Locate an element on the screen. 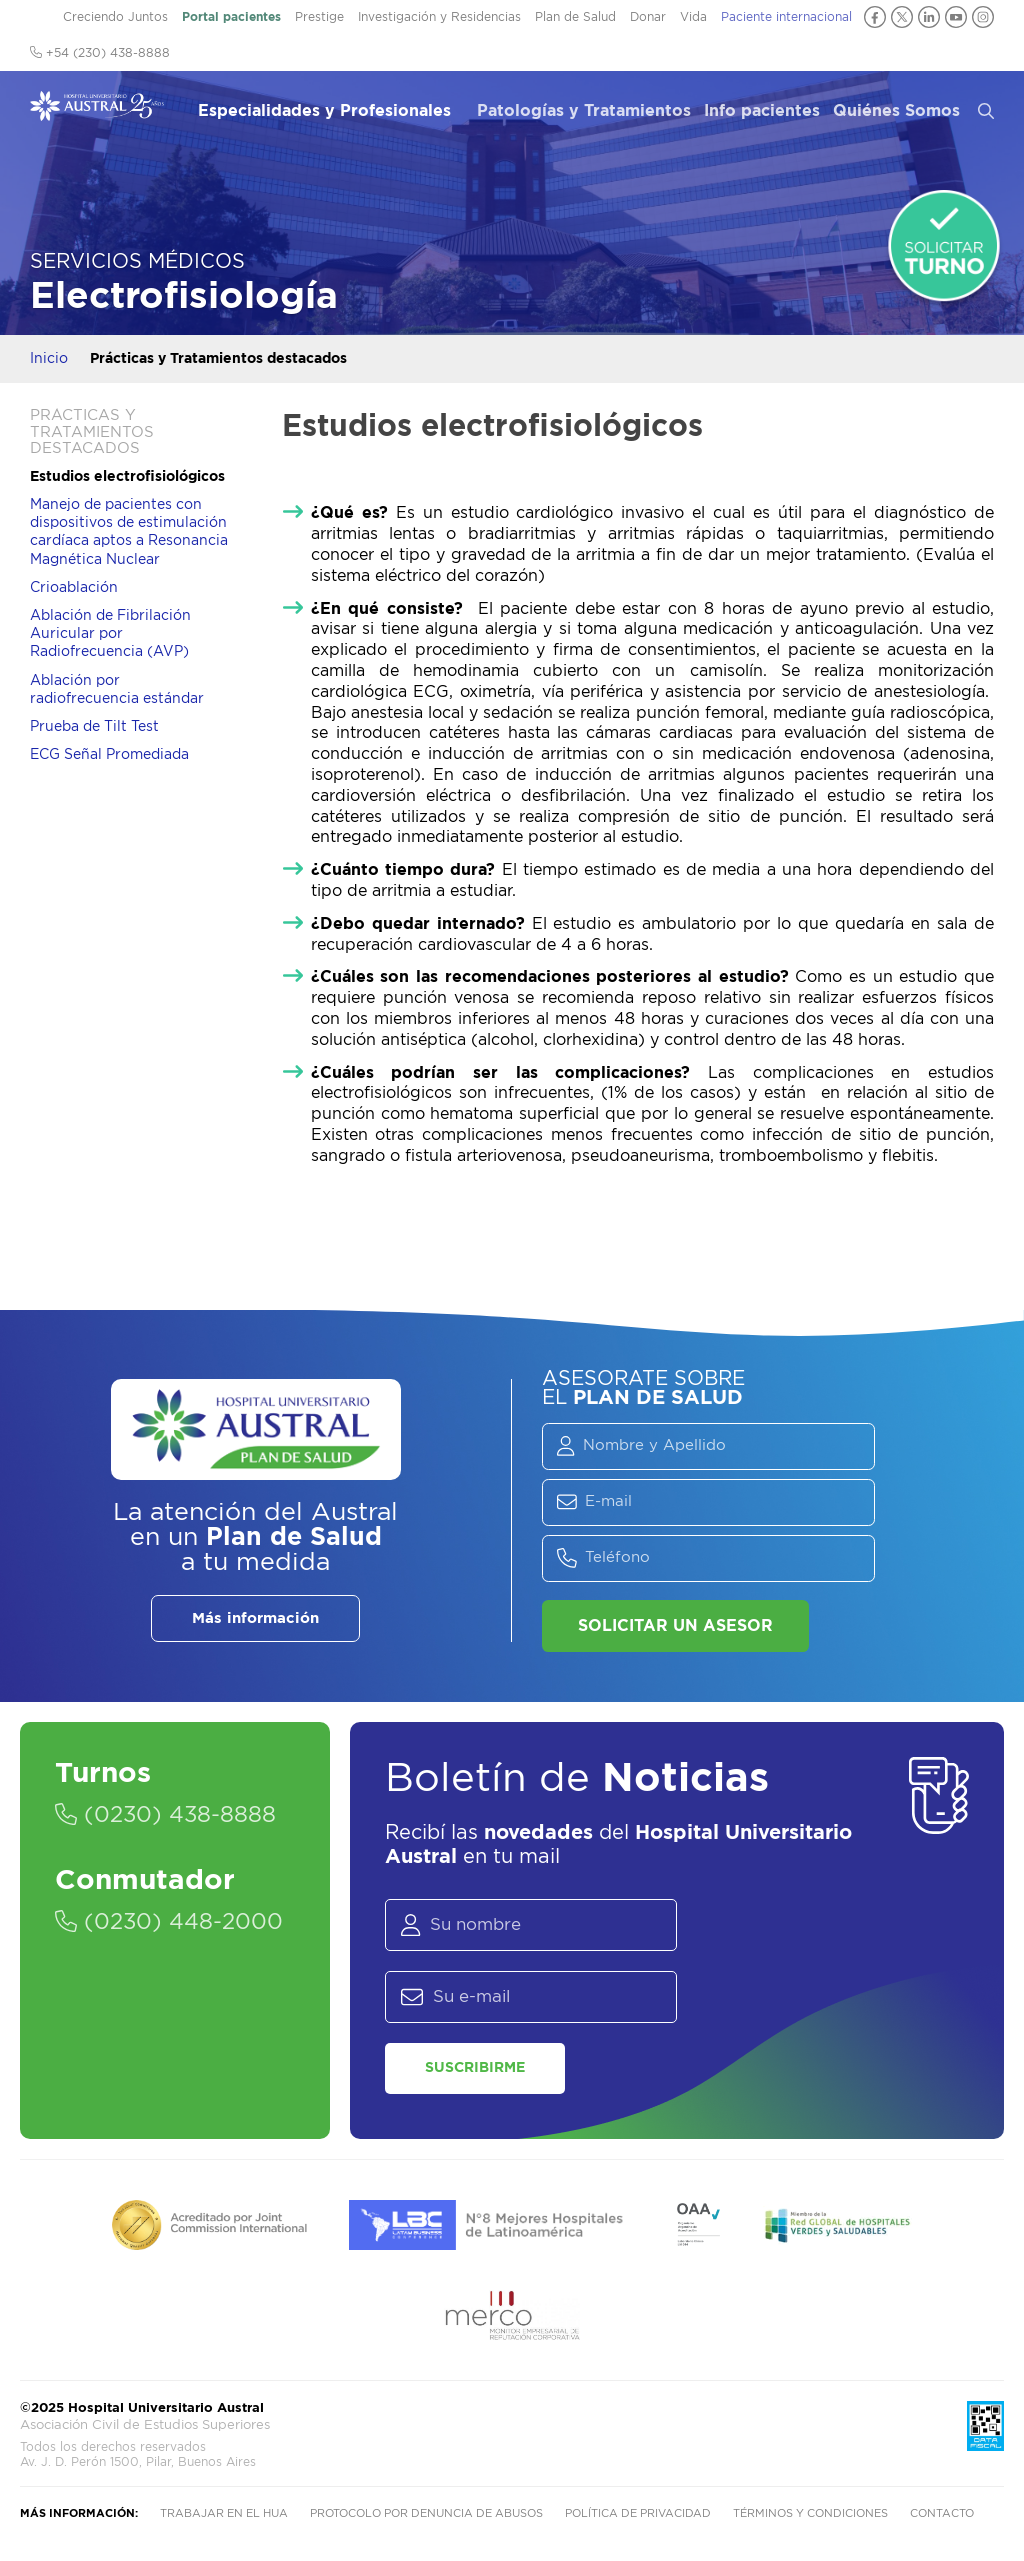  Ablación por radiofrecuencia estándar is located at coordinates (117, 690).